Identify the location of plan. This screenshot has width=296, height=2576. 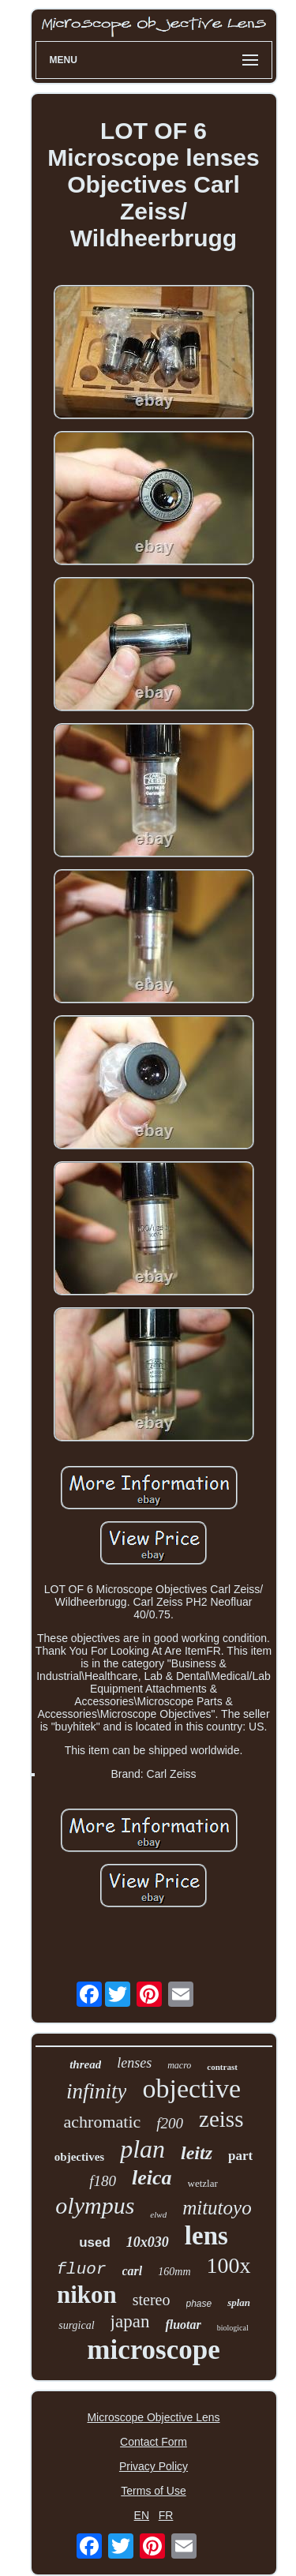
(142, 2149).